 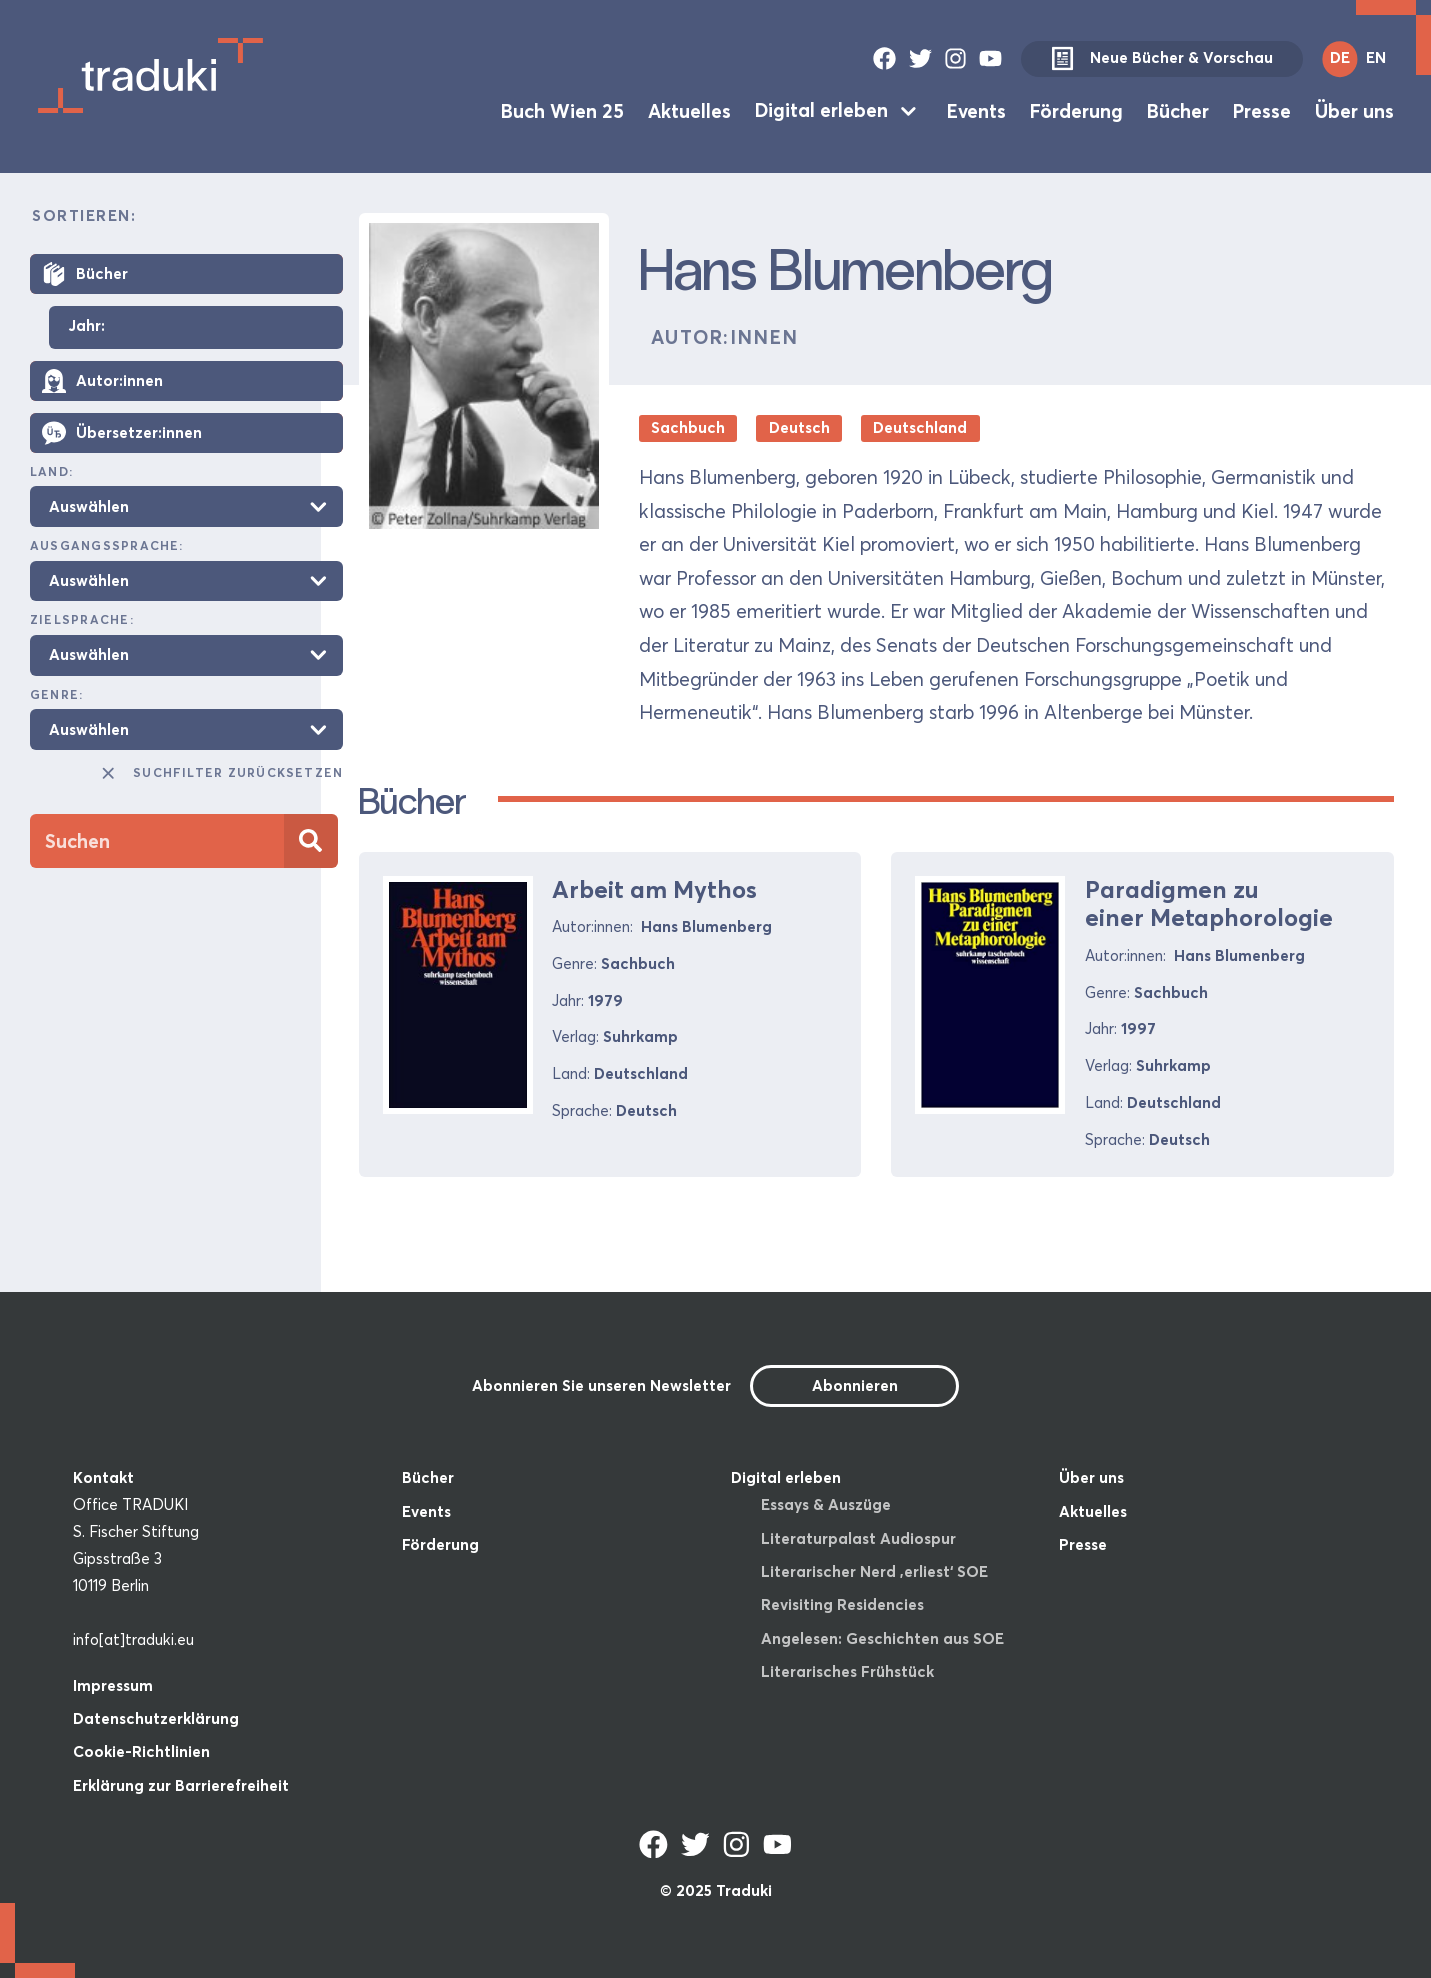 What do you see at coordinates (113, 1685) in the screenshot?
I see `Impressum` at bounding box center [113, 1685].